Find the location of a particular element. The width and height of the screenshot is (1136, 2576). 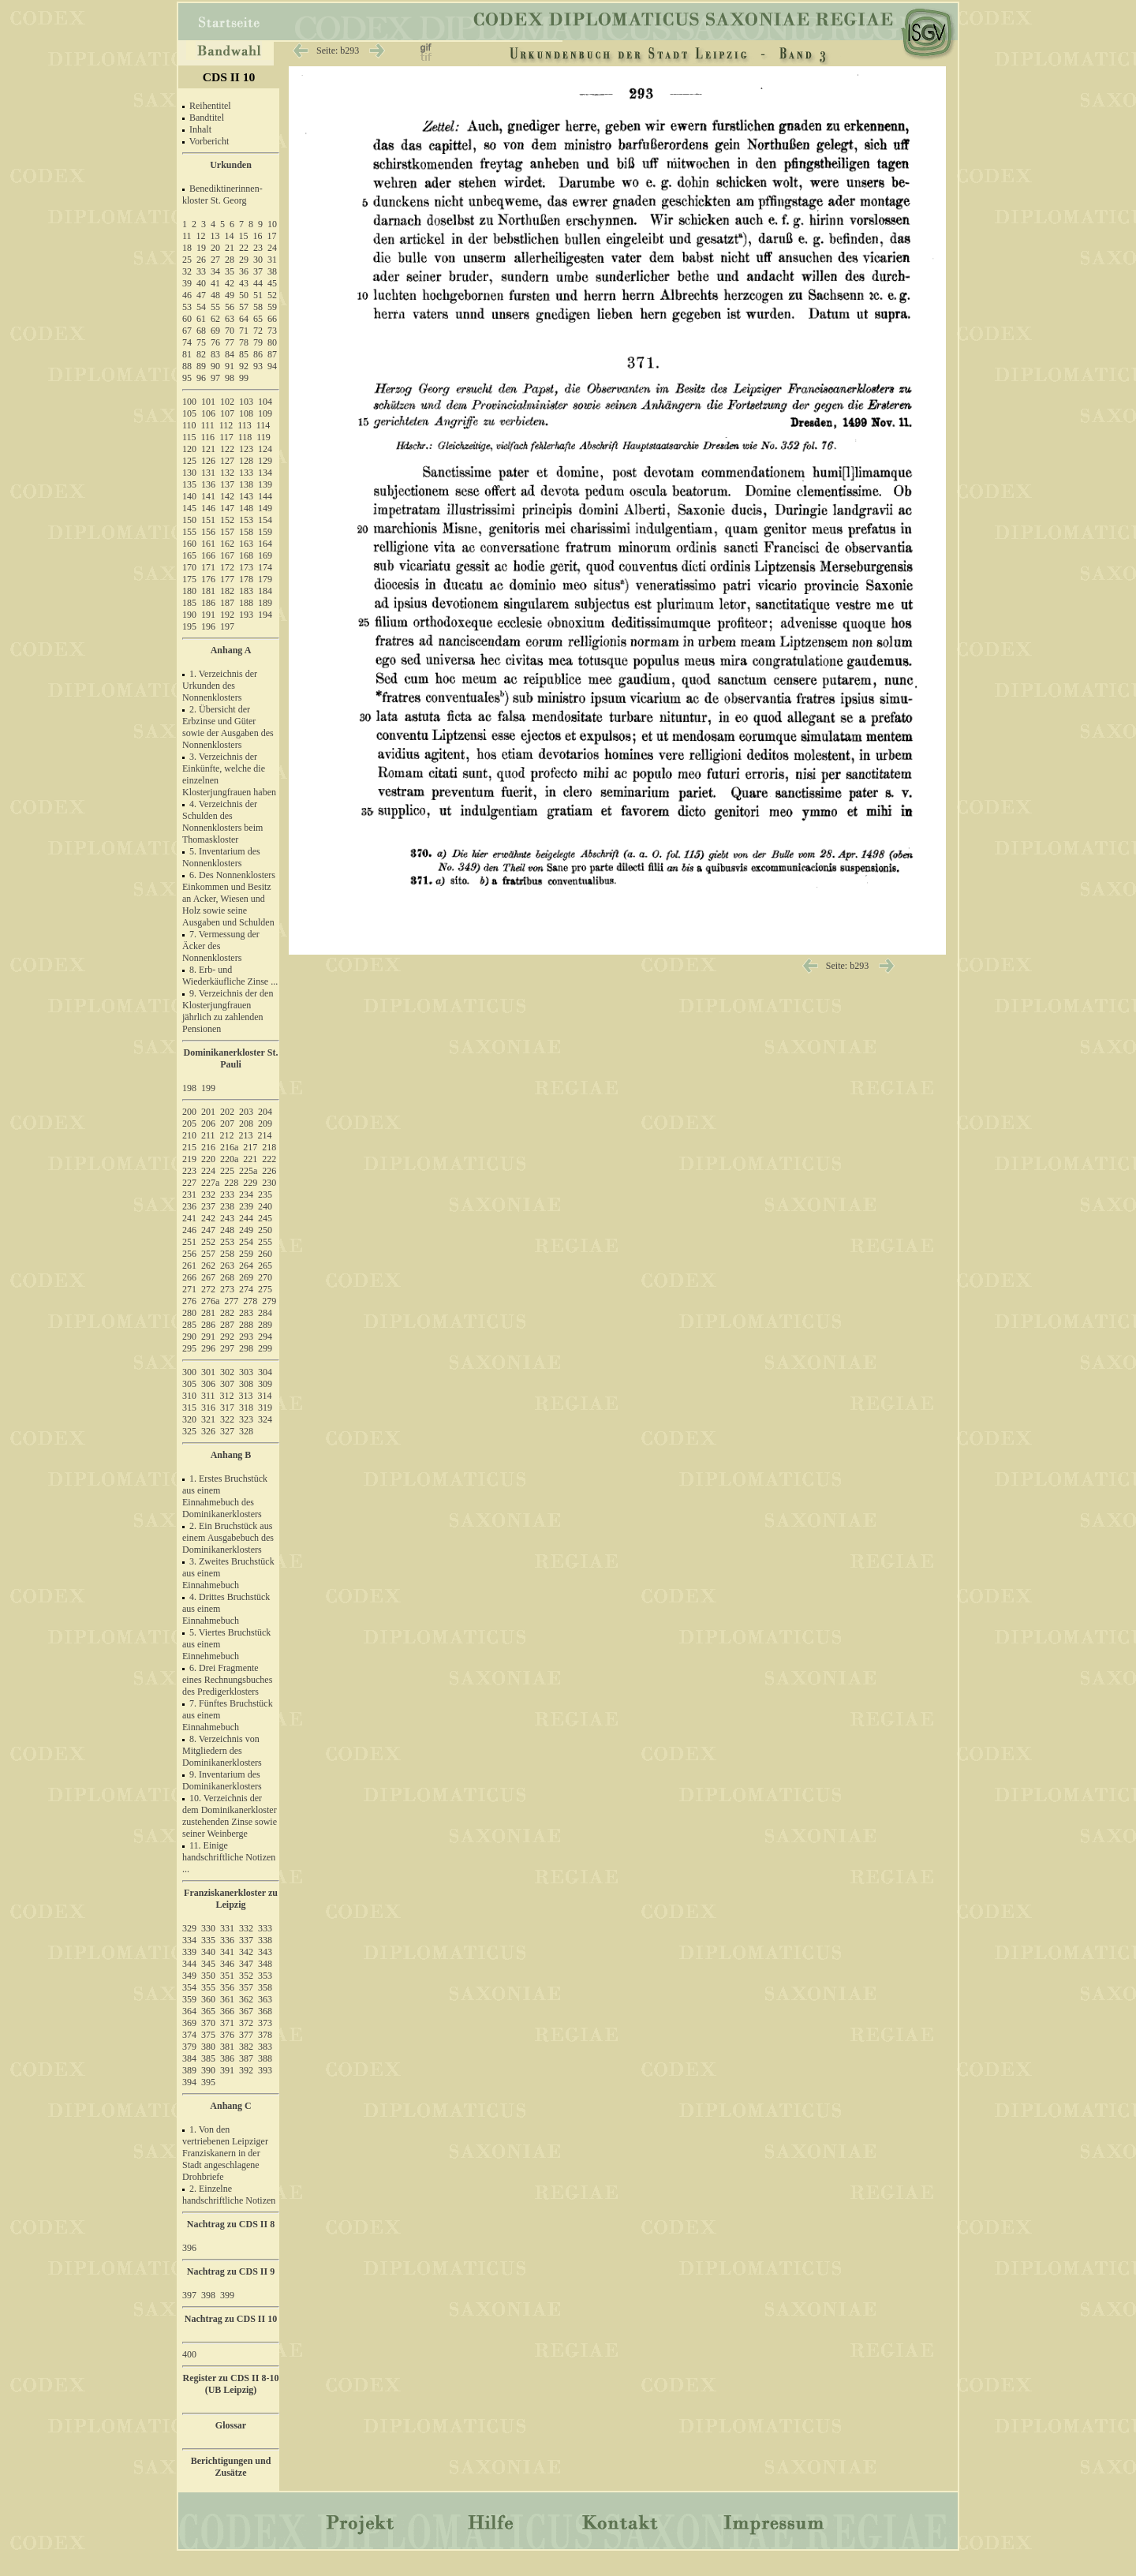

141 is located at coordinates (208, 496).